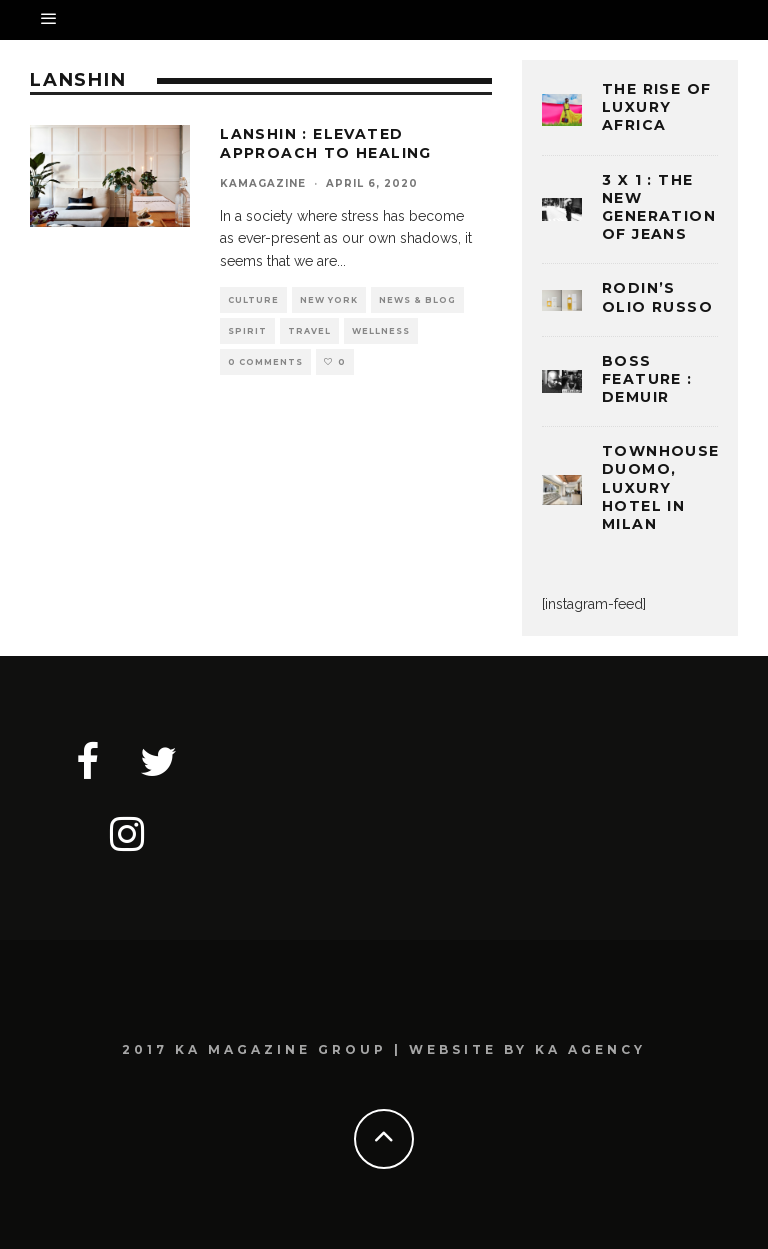  I want to click on WELLNESS, so click(381, 331).